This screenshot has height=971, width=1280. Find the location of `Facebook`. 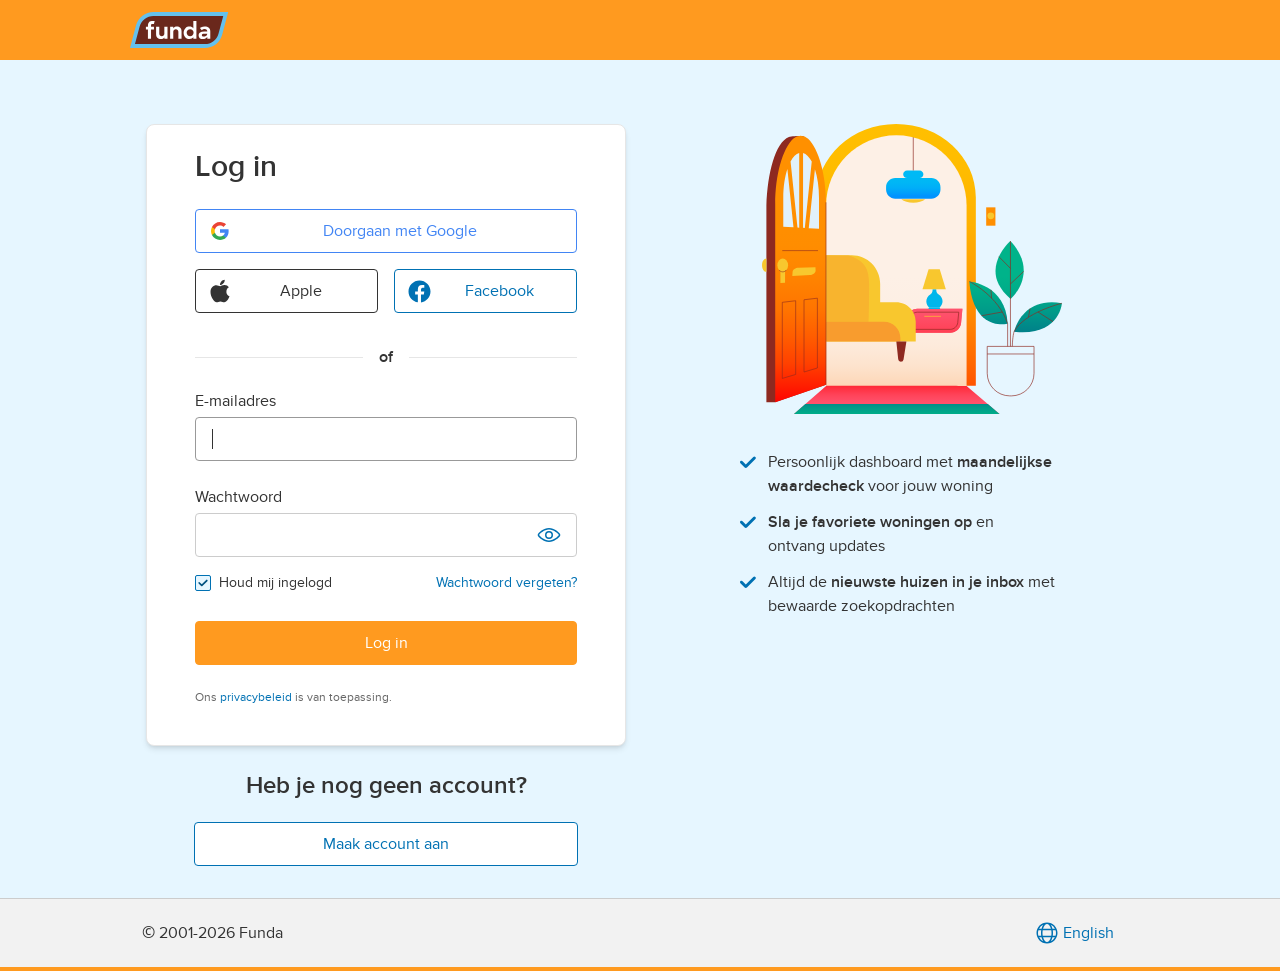

Facebook is located at coordinates (470, 291).